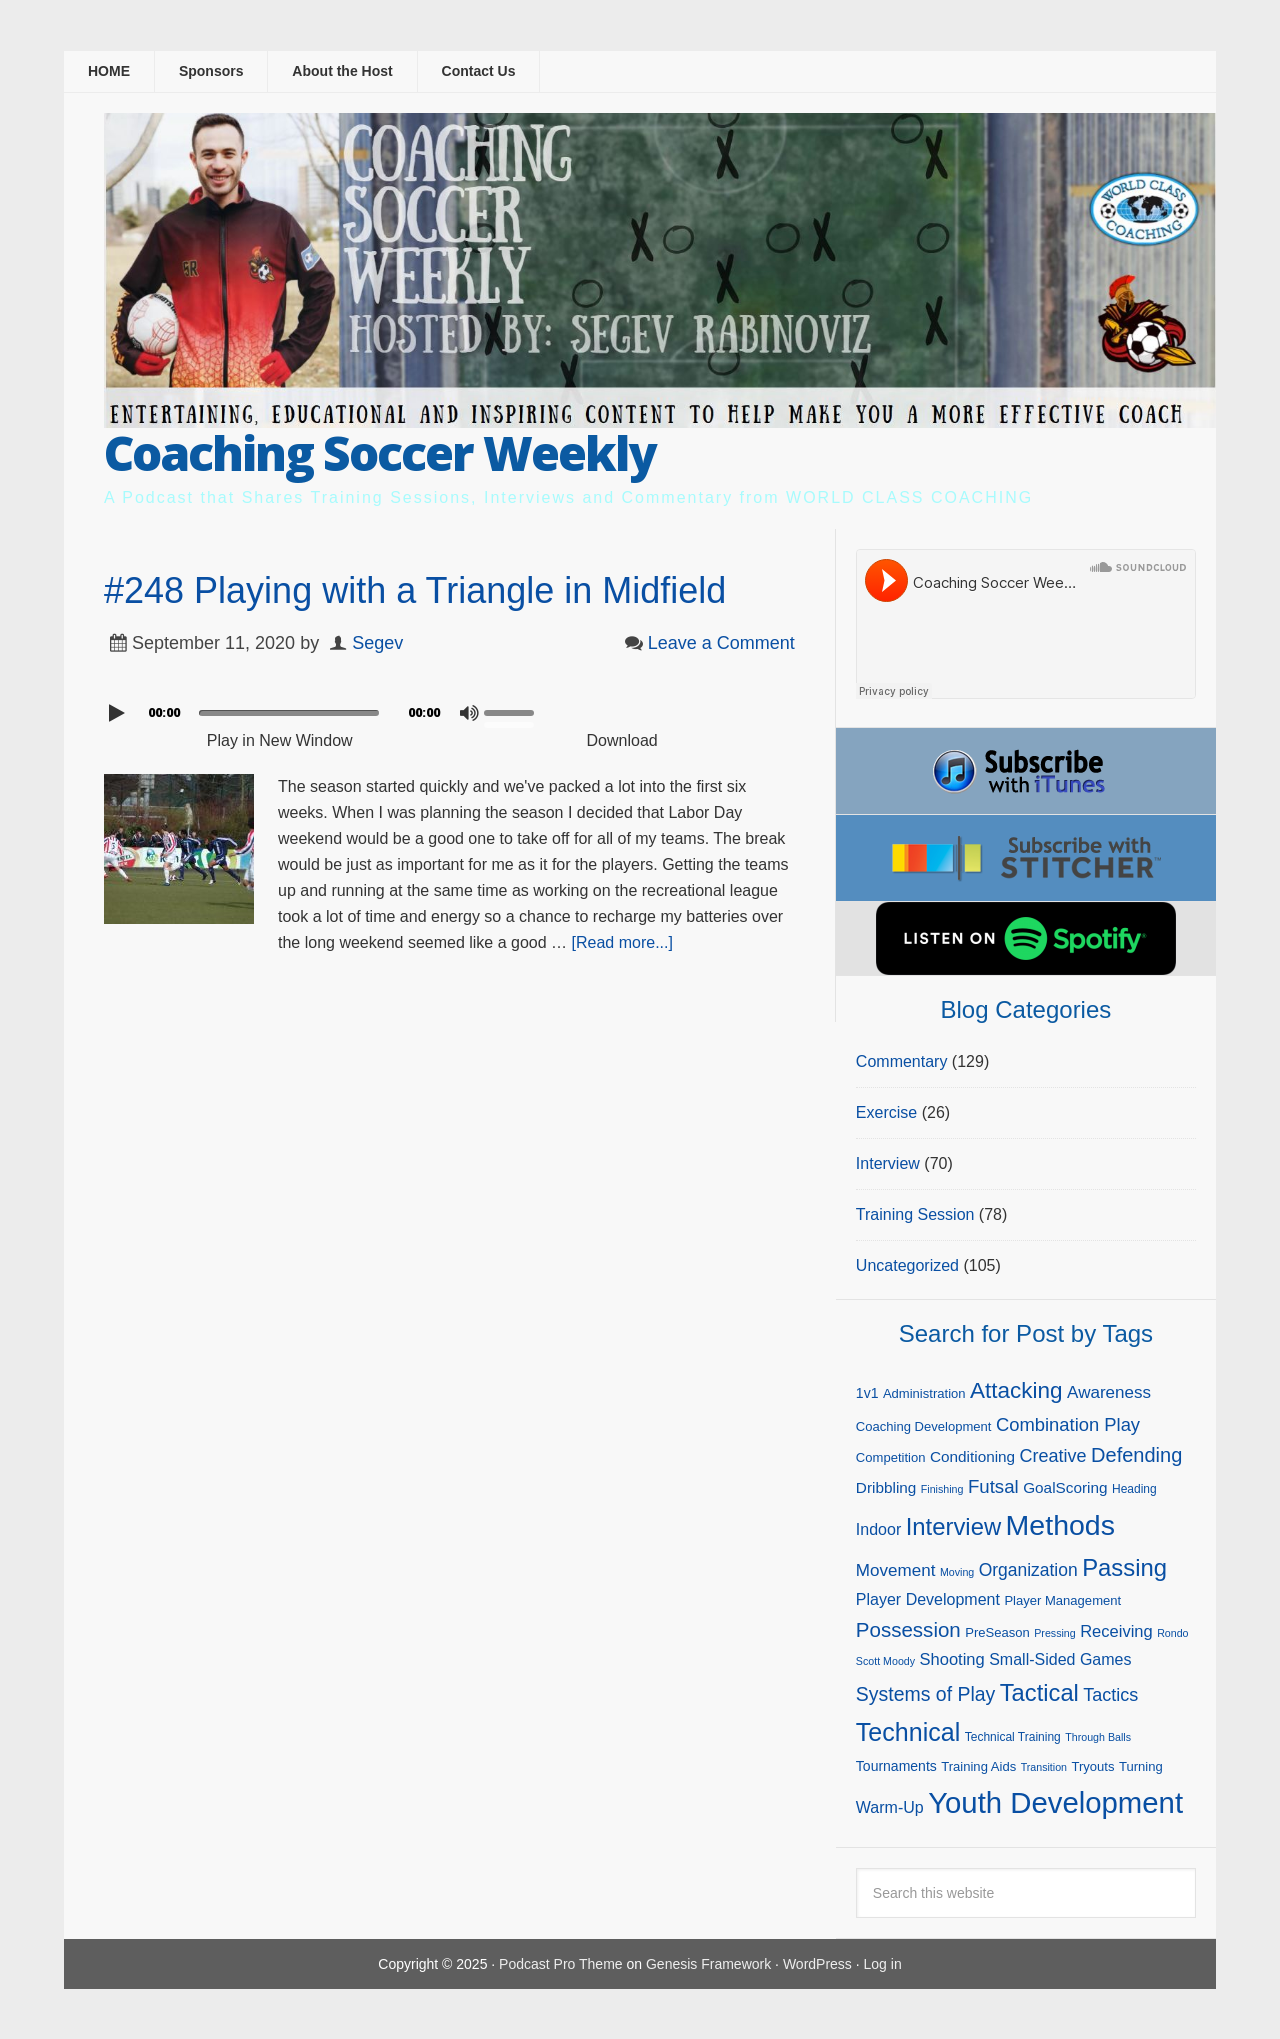  I want to click on Defending [Defending (19 items)], so click(1136, 1455).